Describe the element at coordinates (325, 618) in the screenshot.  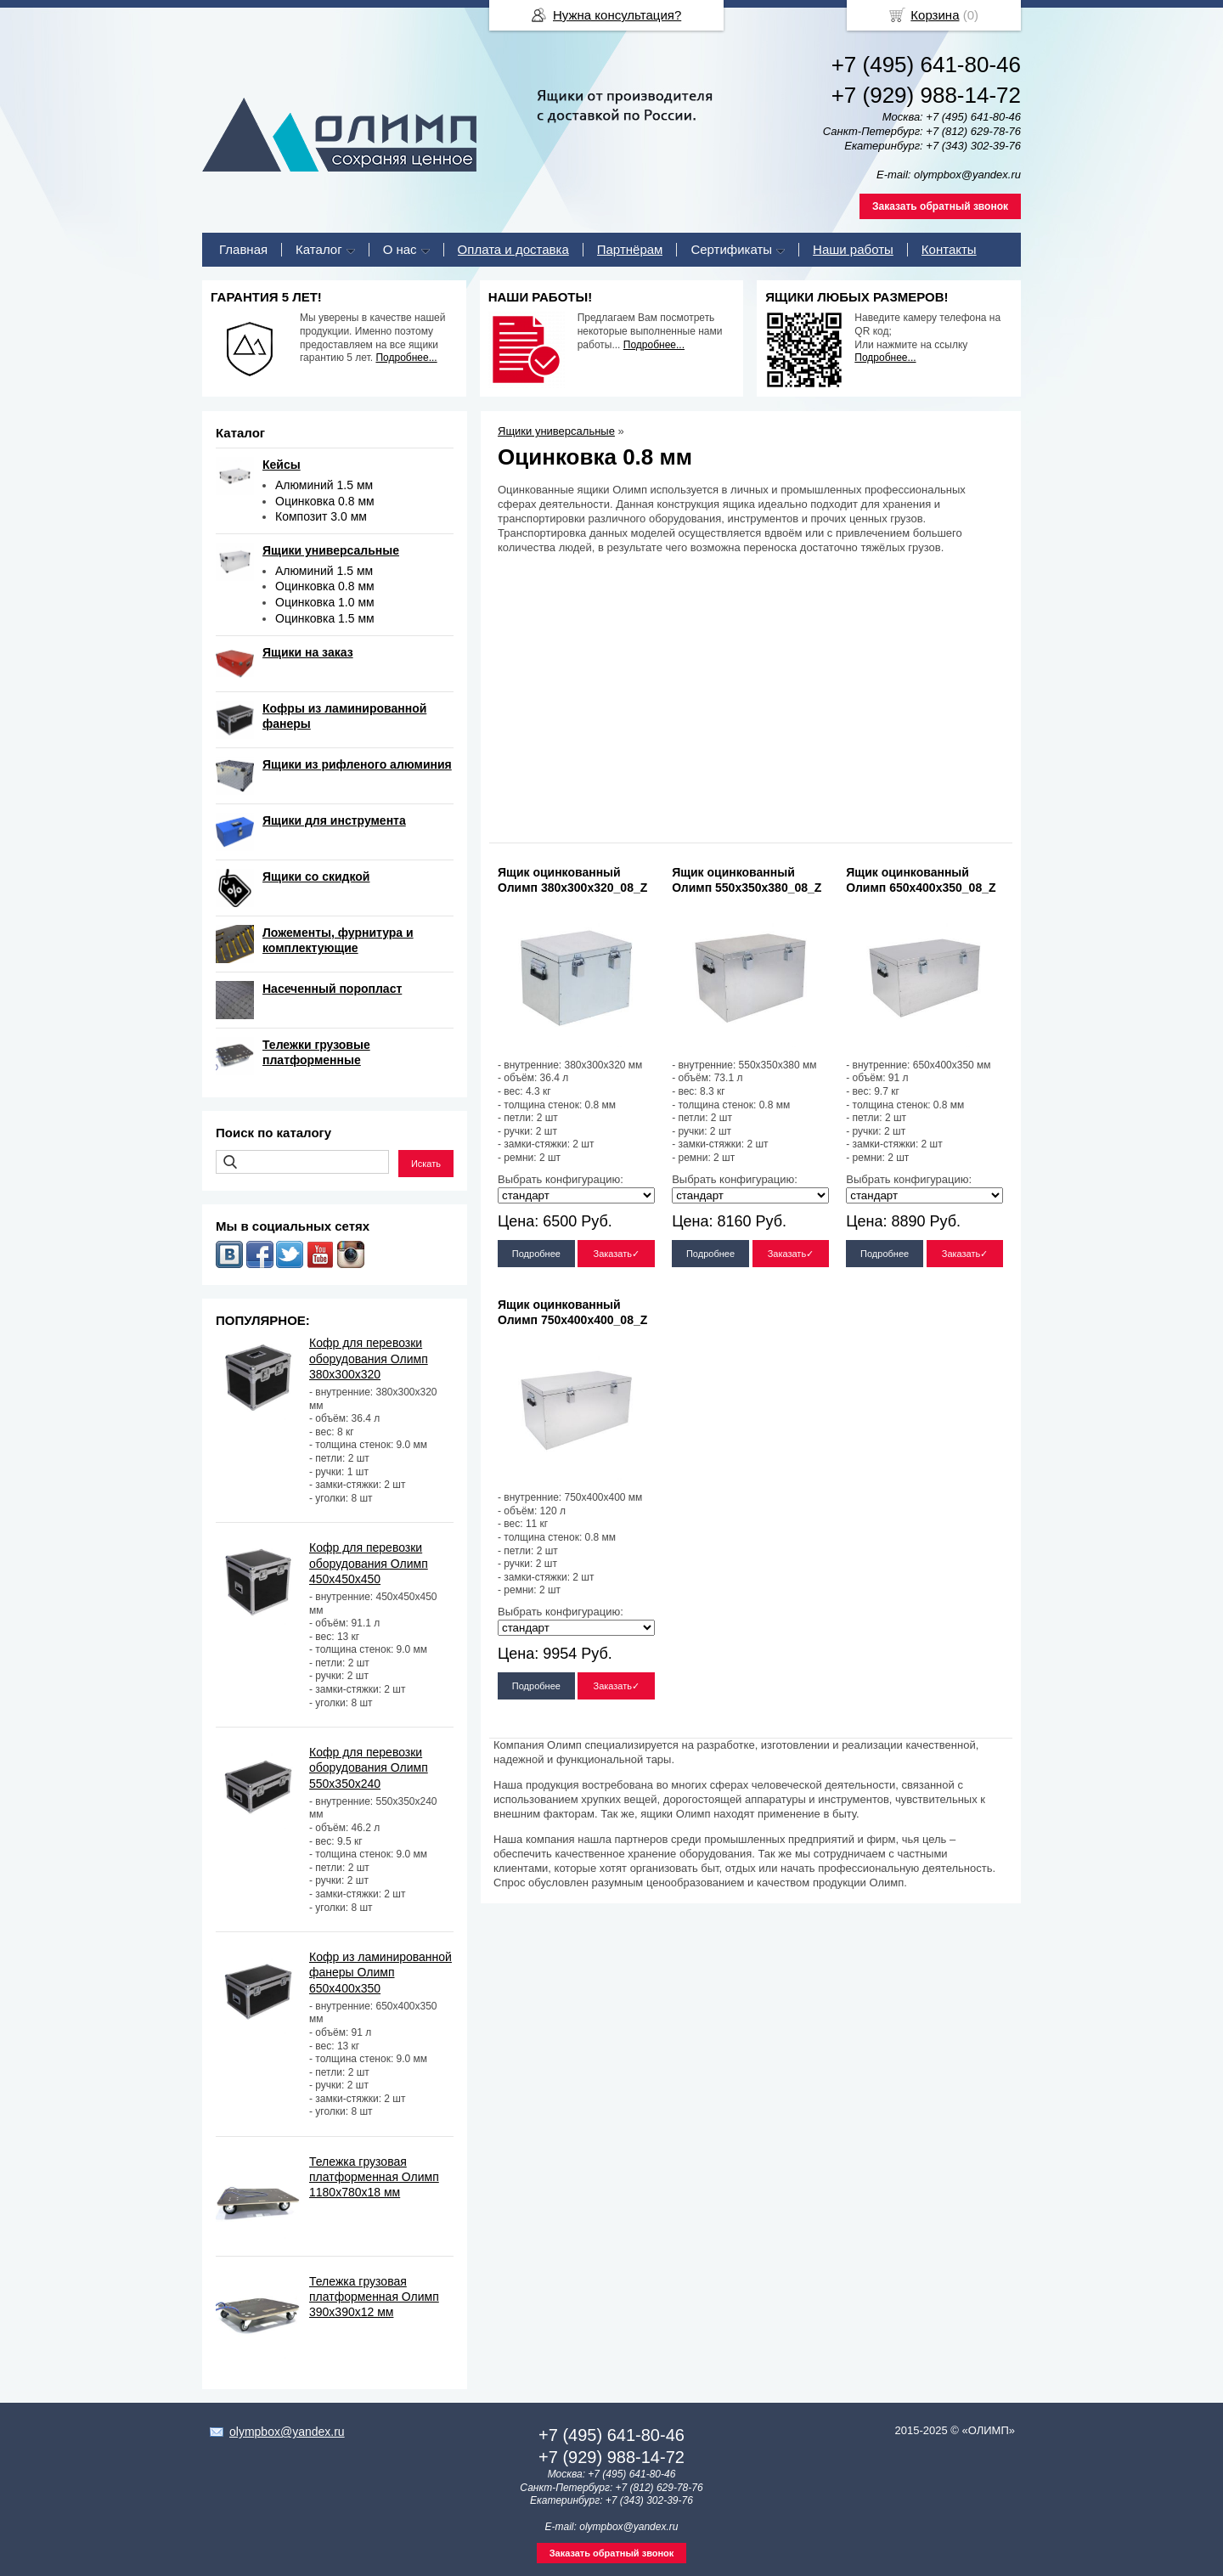
I see `Оцинковка 1.5 мм` at that location.